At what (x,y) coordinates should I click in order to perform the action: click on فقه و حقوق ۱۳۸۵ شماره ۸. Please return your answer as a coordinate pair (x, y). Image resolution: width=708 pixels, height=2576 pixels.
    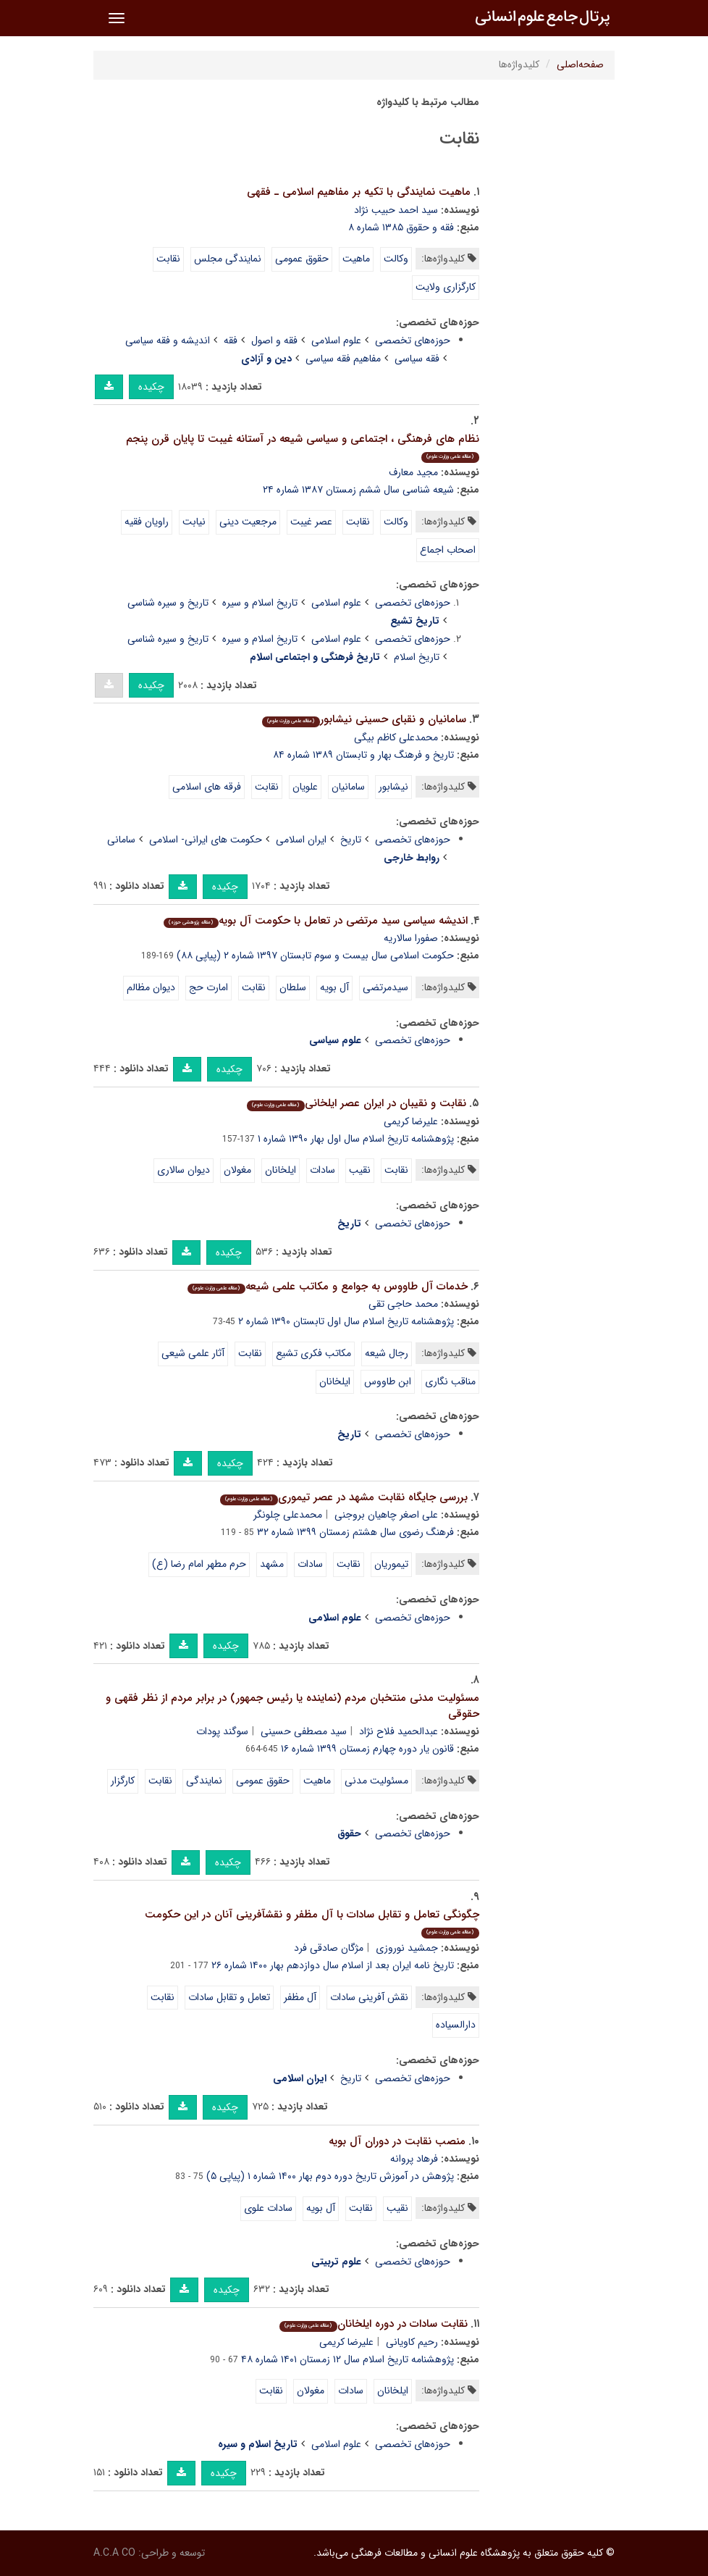
    Looking at the image, I should click on (401, 227).